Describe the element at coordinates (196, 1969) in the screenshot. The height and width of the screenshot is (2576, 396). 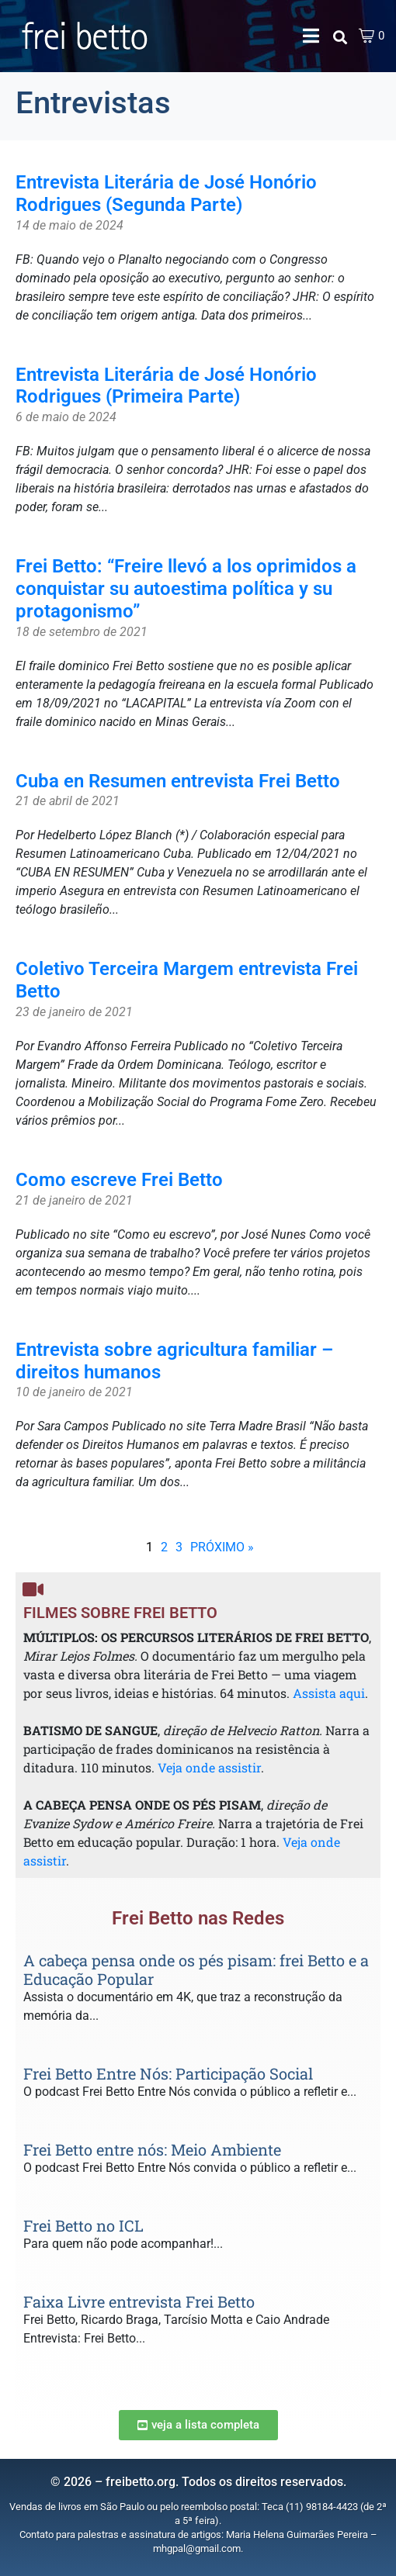
I see `A cabeça pensa onde os pés pisam: frei Betto e a Educação Popular` at that location.